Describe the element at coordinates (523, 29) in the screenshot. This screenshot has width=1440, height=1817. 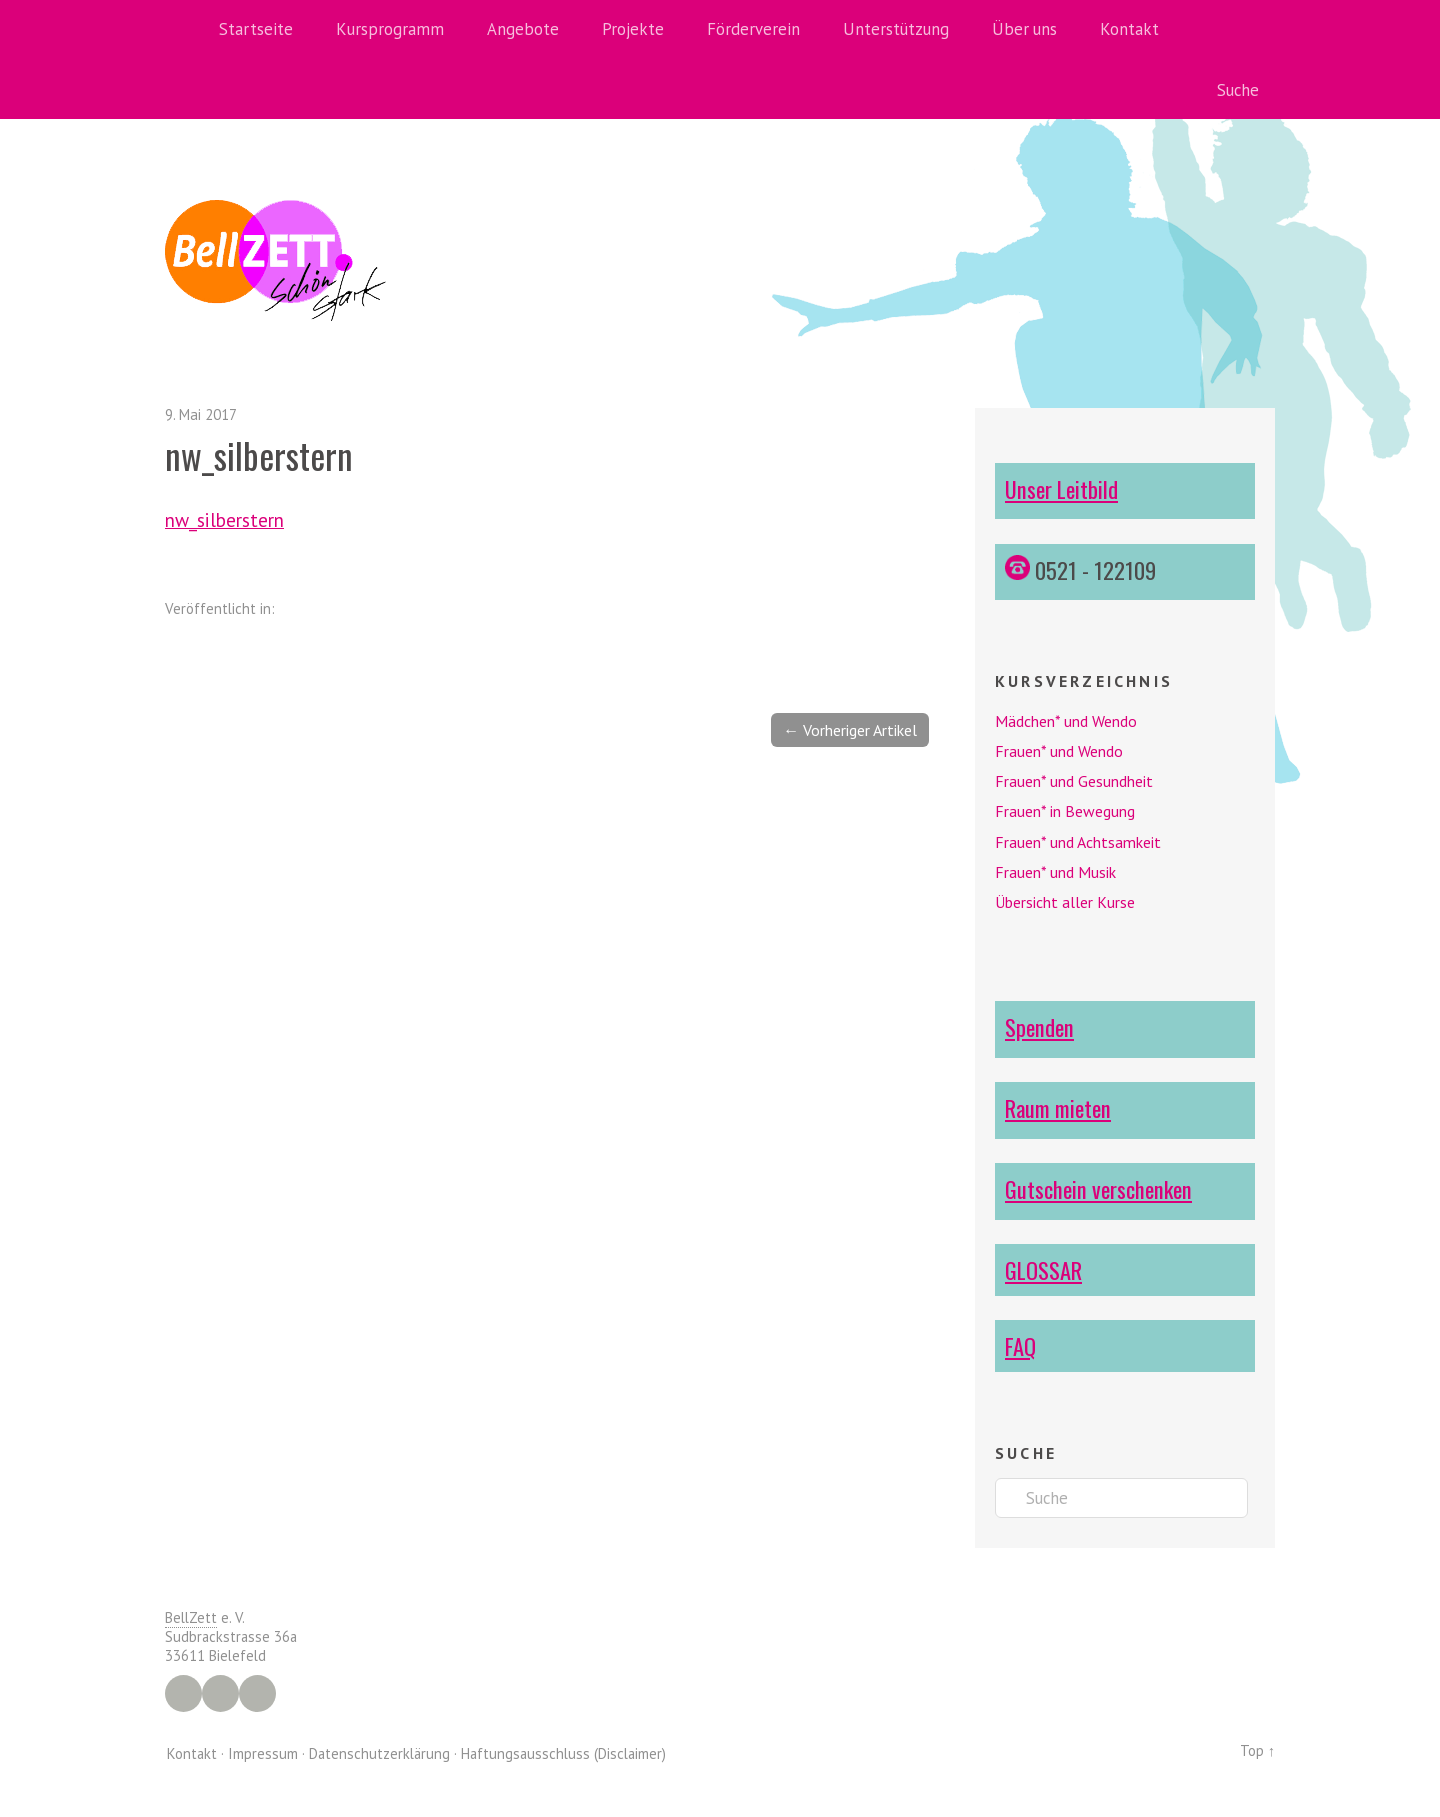
I see `Angebote` at that location.